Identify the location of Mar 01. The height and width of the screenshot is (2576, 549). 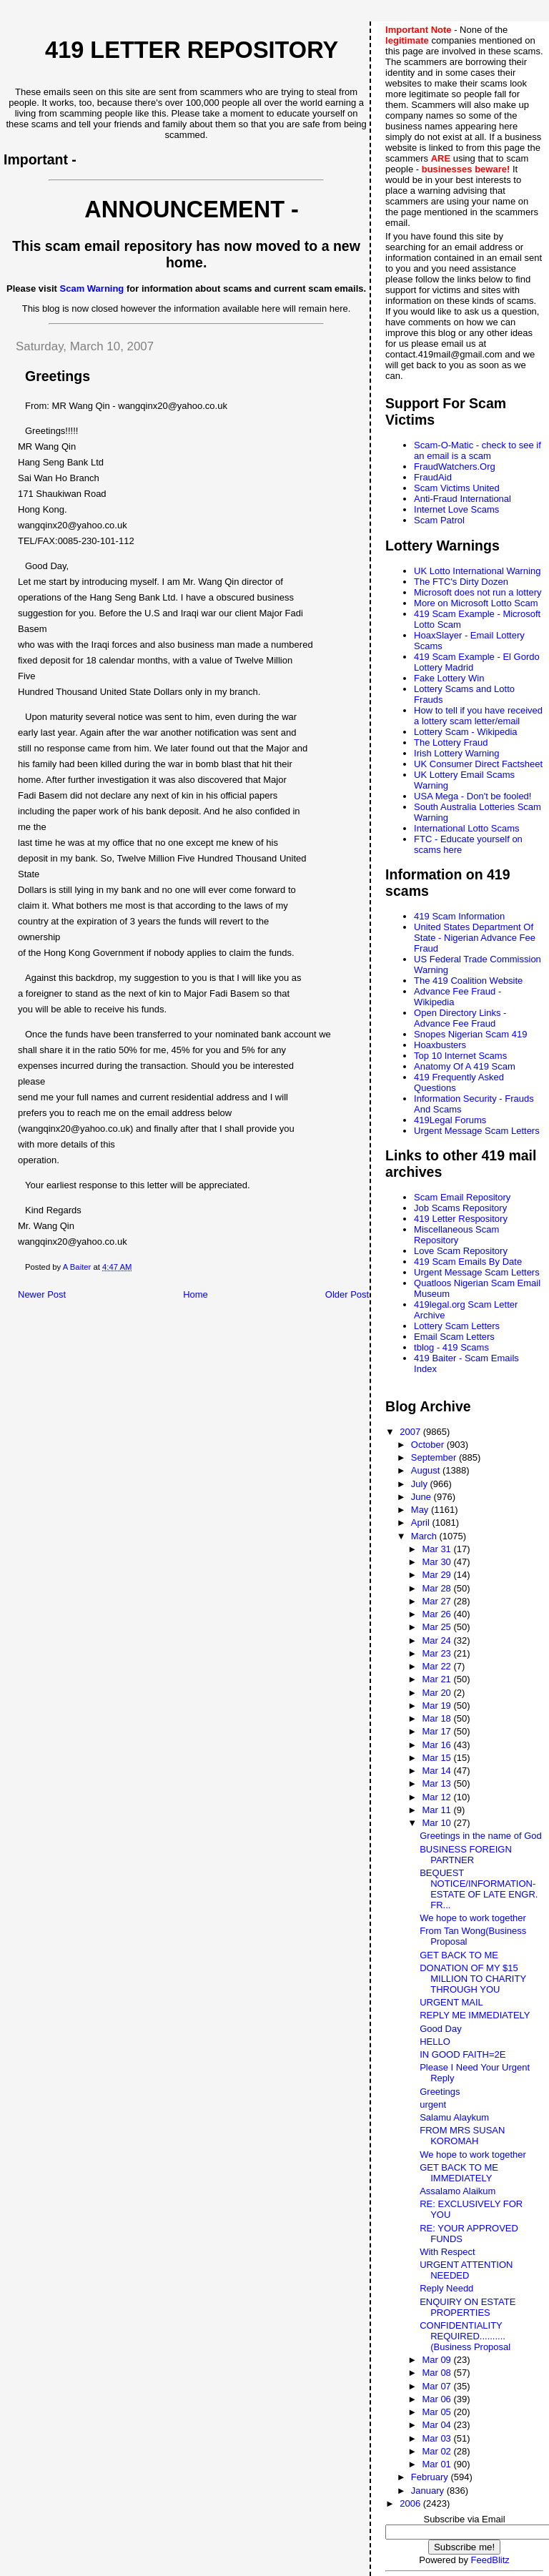
(437, 2464).